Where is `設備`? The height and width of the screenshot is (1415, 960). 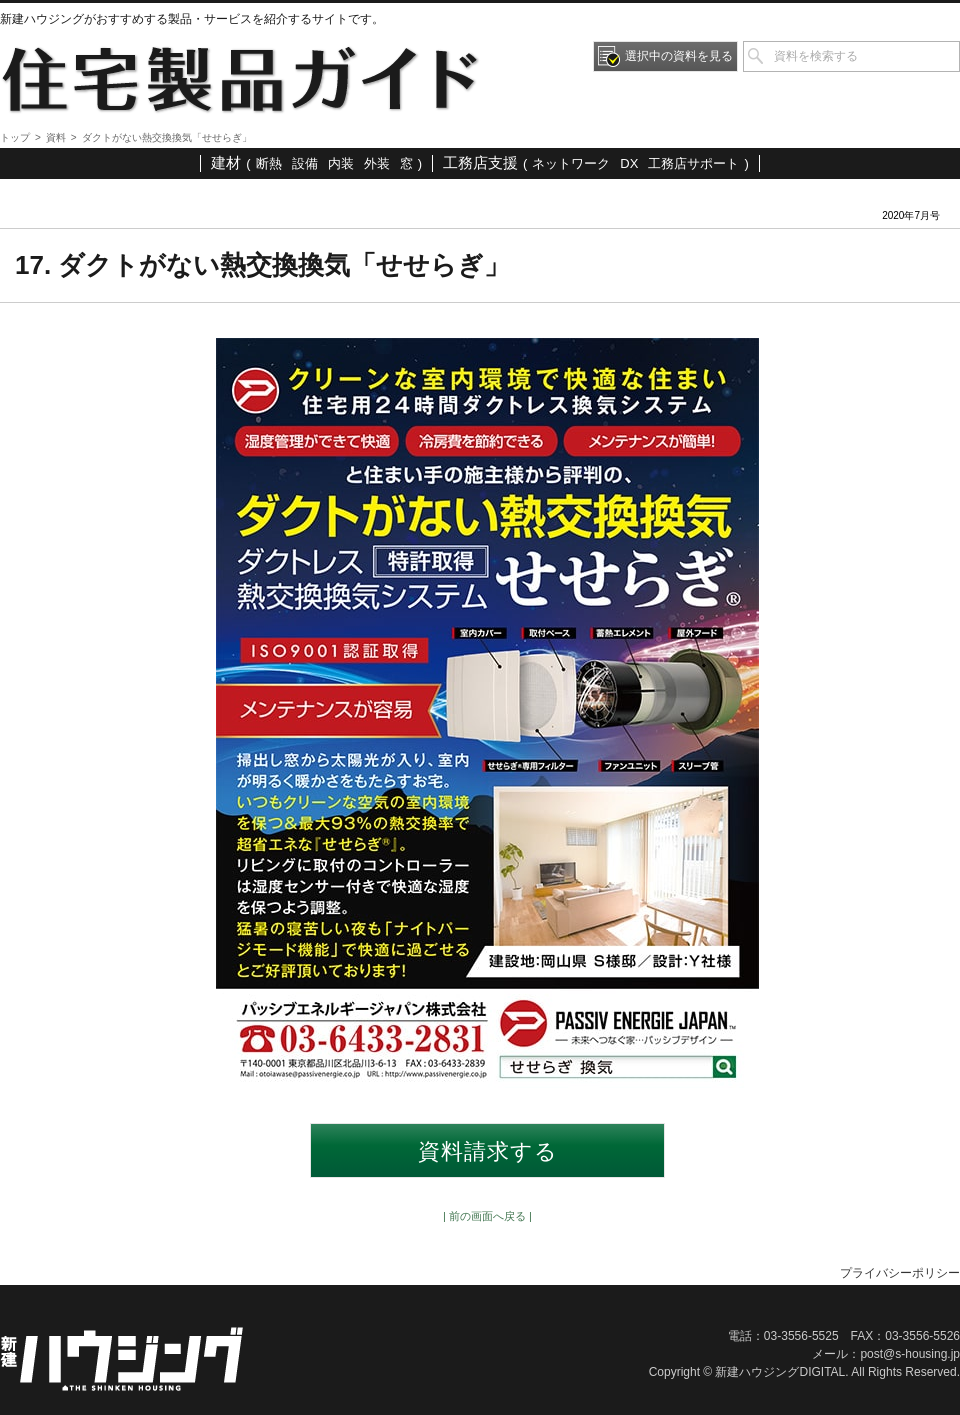
設備 is located at coordinates (305, 163).